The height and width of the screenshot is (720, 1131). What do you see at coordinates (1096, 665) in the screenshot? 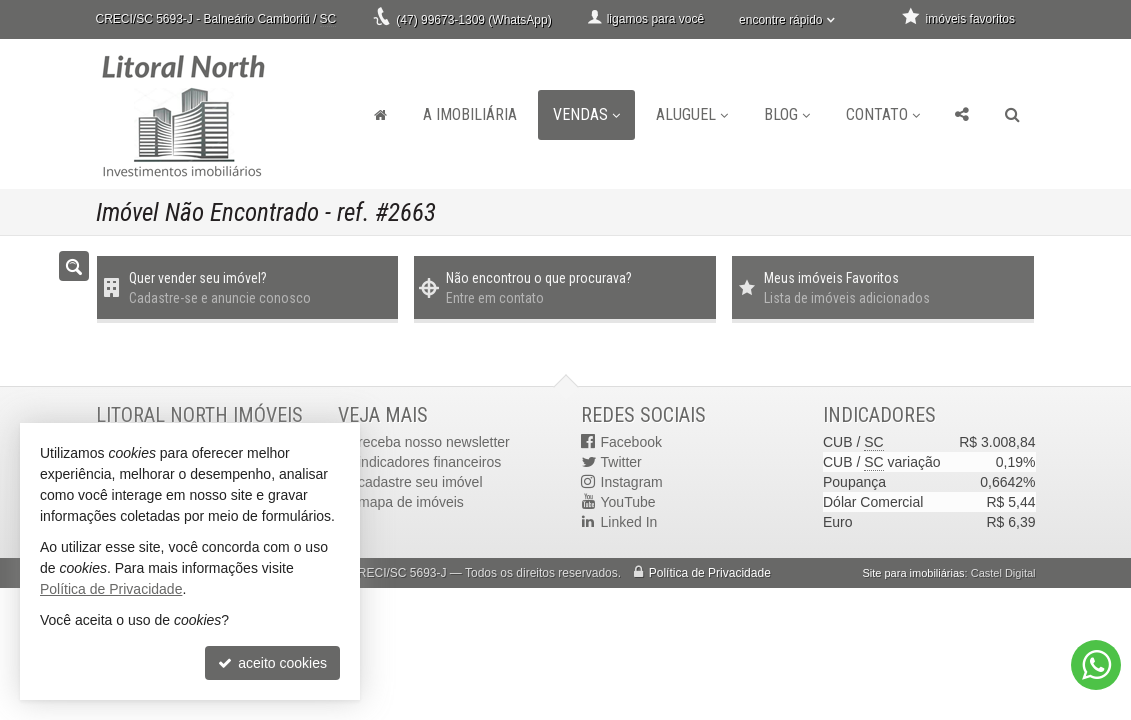
I see `[Contato via WhatsApp]` at bounding box center [1096, 665].